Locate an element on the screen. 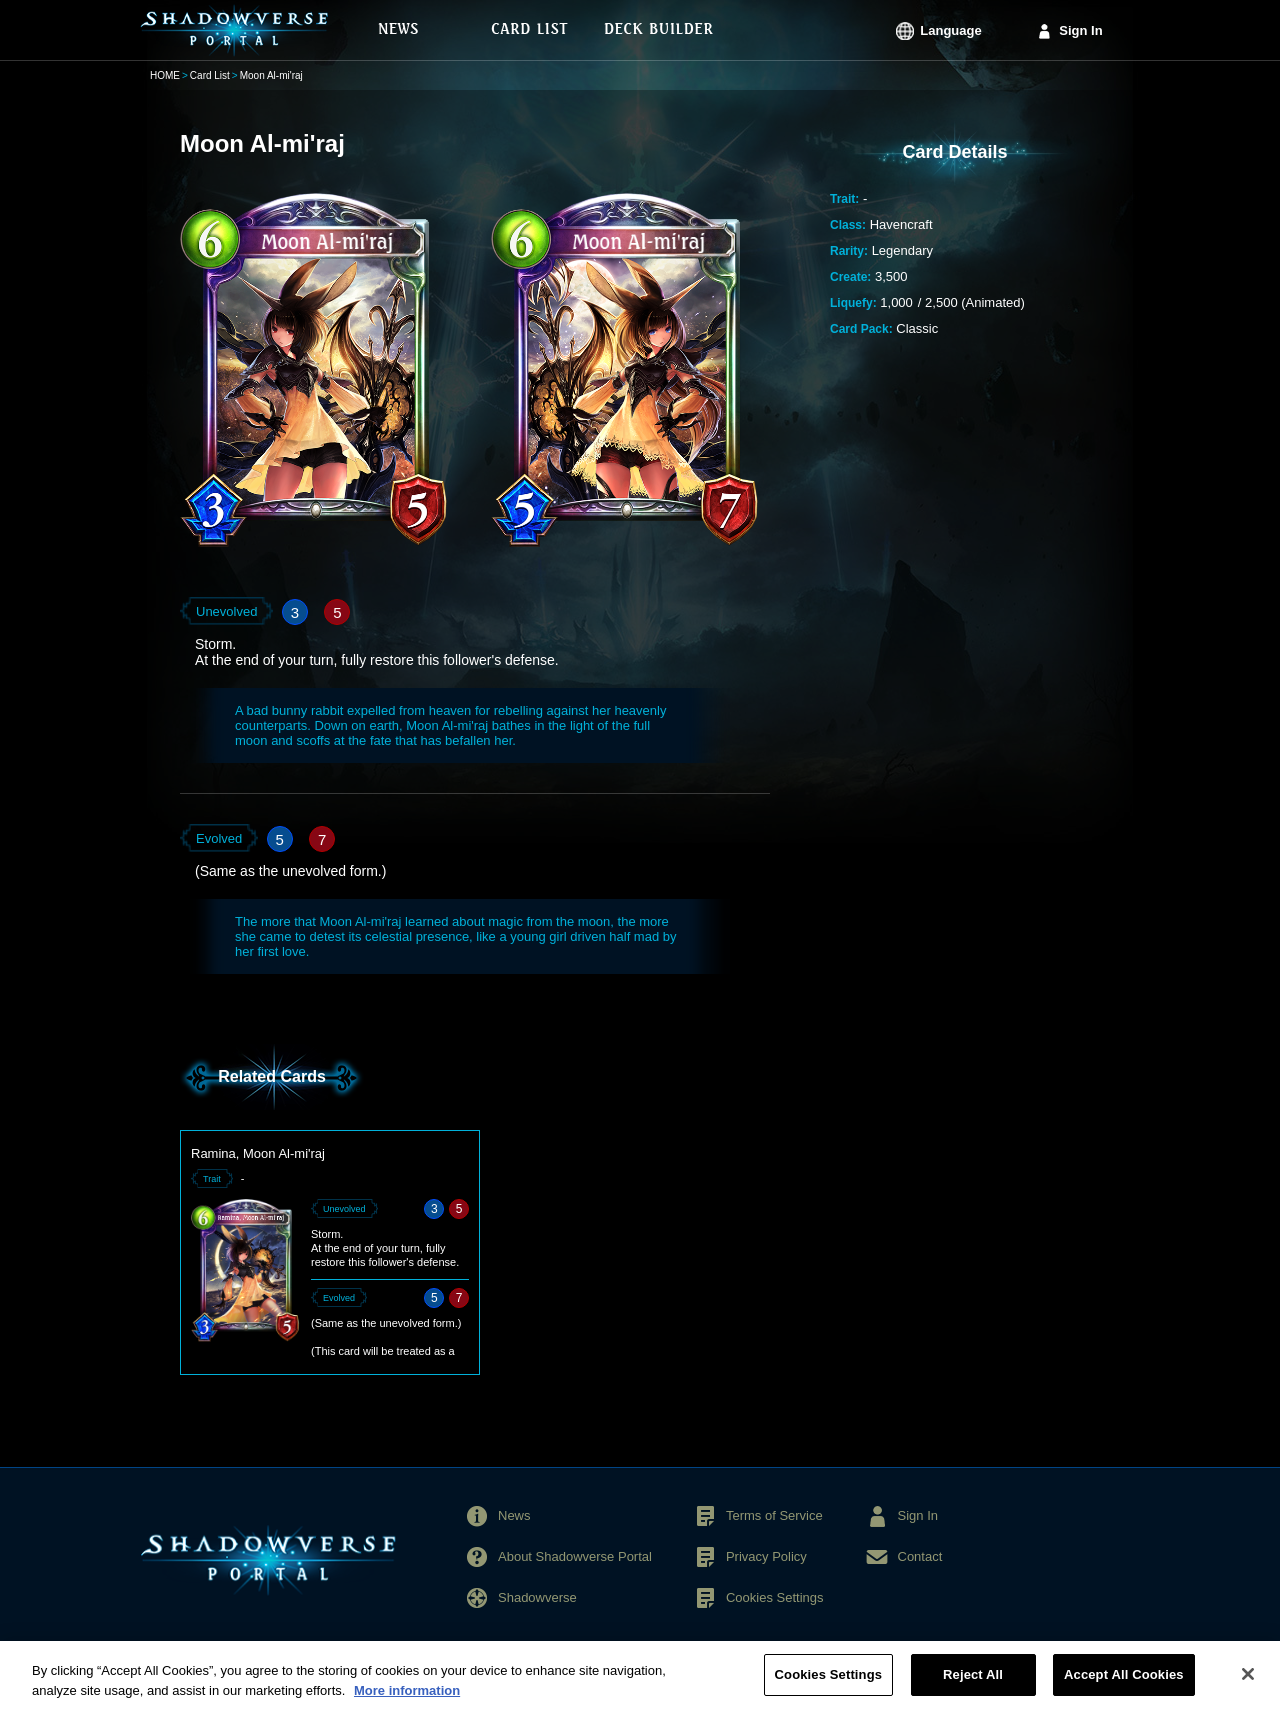  More information [More information about your privacy, opens in a new tab] is located at coordinates (407, 1699).